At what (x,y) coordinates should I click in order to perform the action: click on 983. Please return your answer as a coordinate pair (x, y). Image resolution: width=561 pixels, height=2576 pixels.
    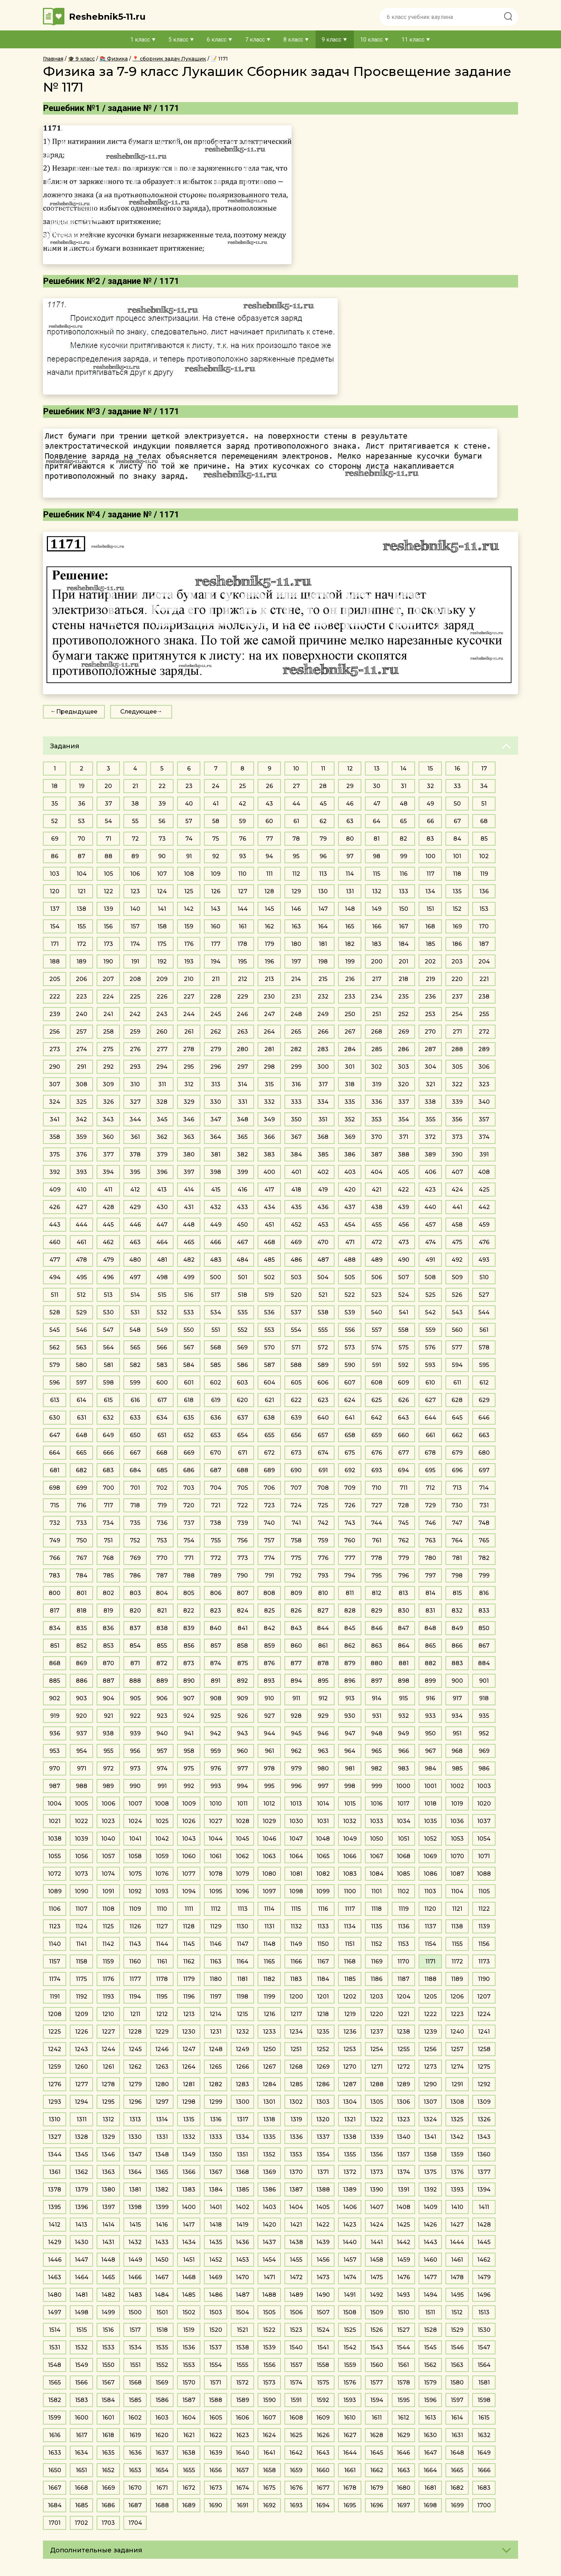
    Looking at the image, I should click on (403, 1768).